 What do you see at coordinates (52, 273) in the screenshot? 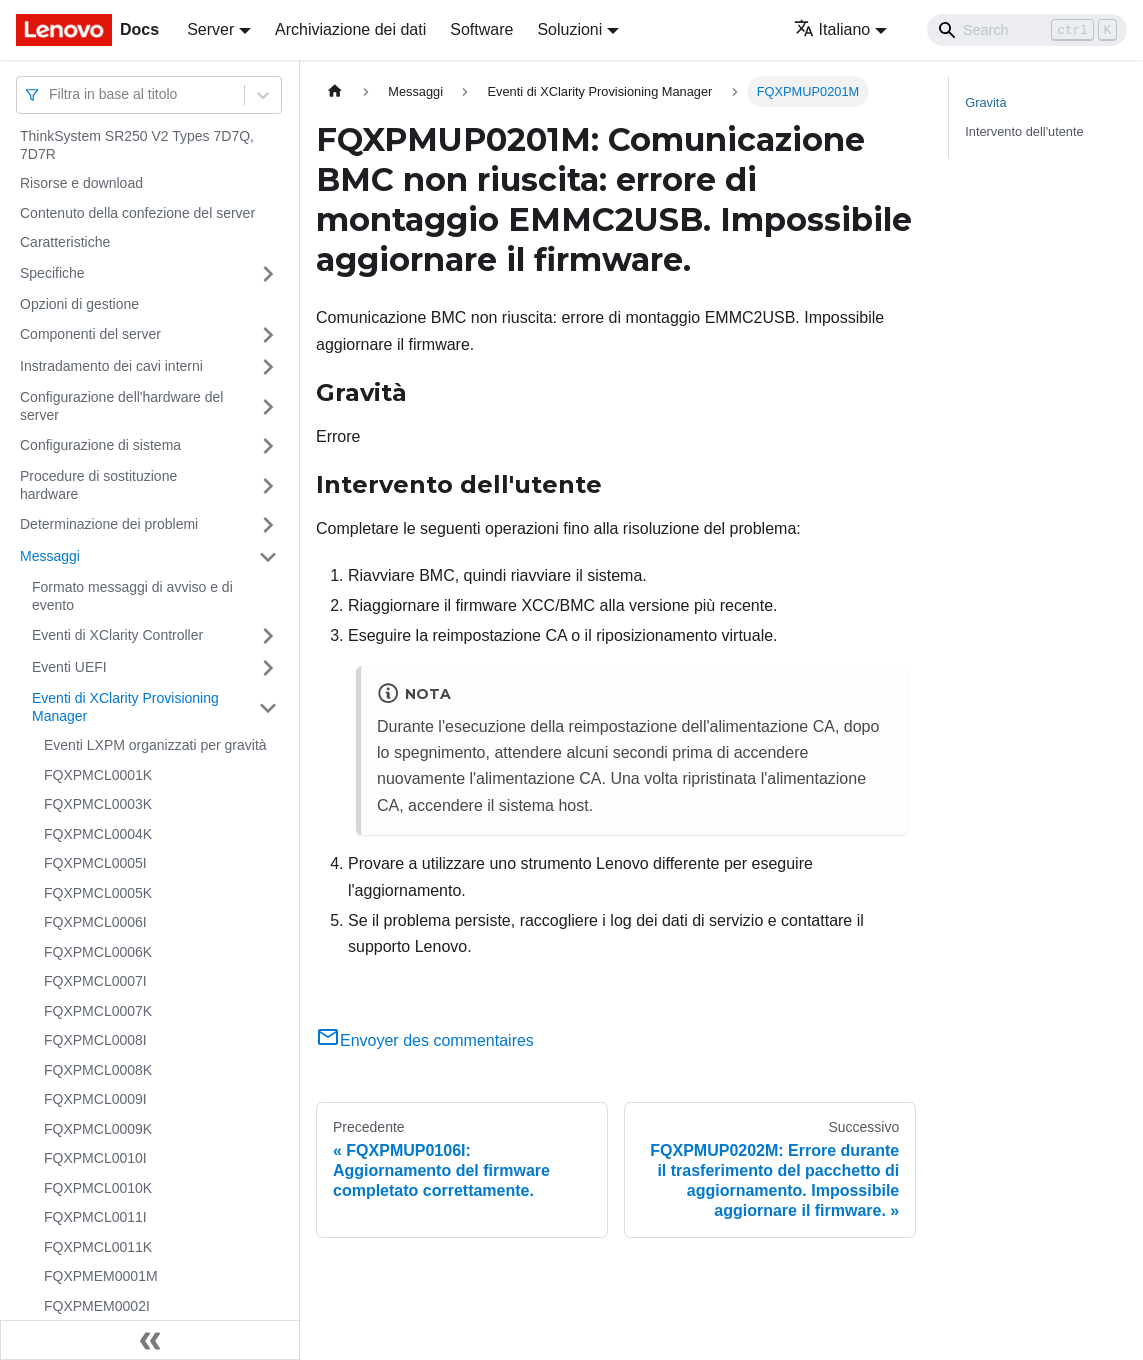
I see `Specifiche` at bounding box center [52, 273].